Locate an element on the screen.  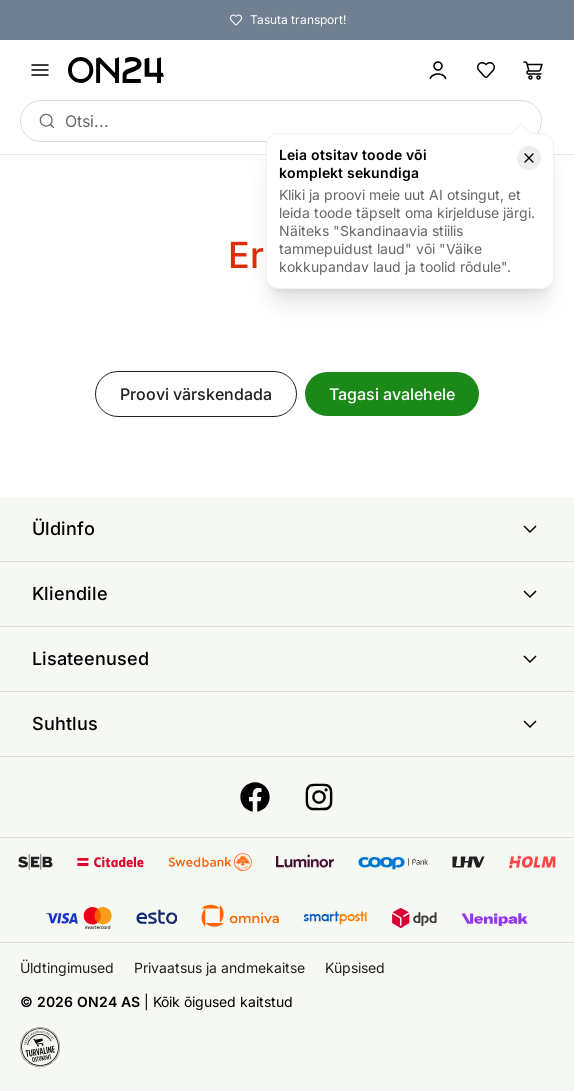
Küpsised is located at coordinates (355, 967).